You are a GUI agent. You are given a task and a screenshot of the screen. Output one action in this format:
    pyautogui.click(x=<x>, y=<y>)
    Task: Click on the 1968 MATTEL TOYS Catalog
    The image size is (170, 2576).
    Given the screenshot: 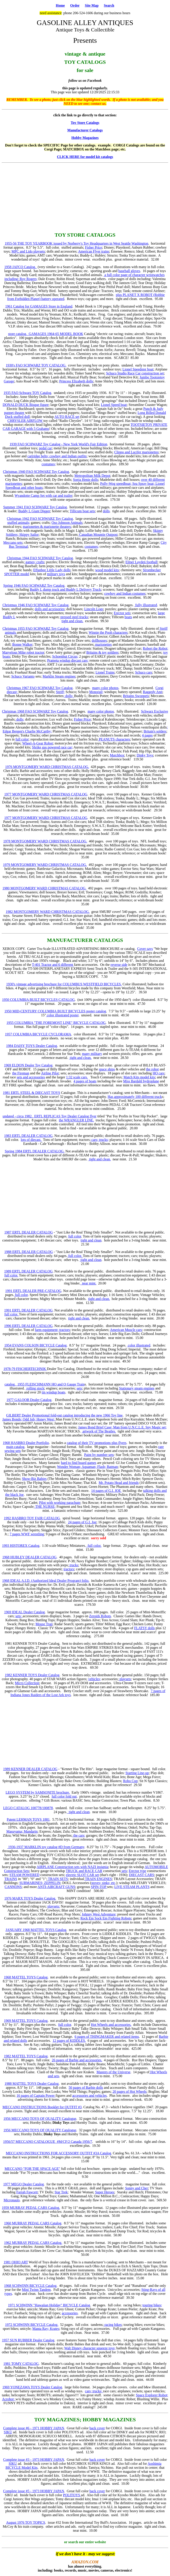 What is the action you would take?
    pyautogui.click(x=26, y=1977)
    